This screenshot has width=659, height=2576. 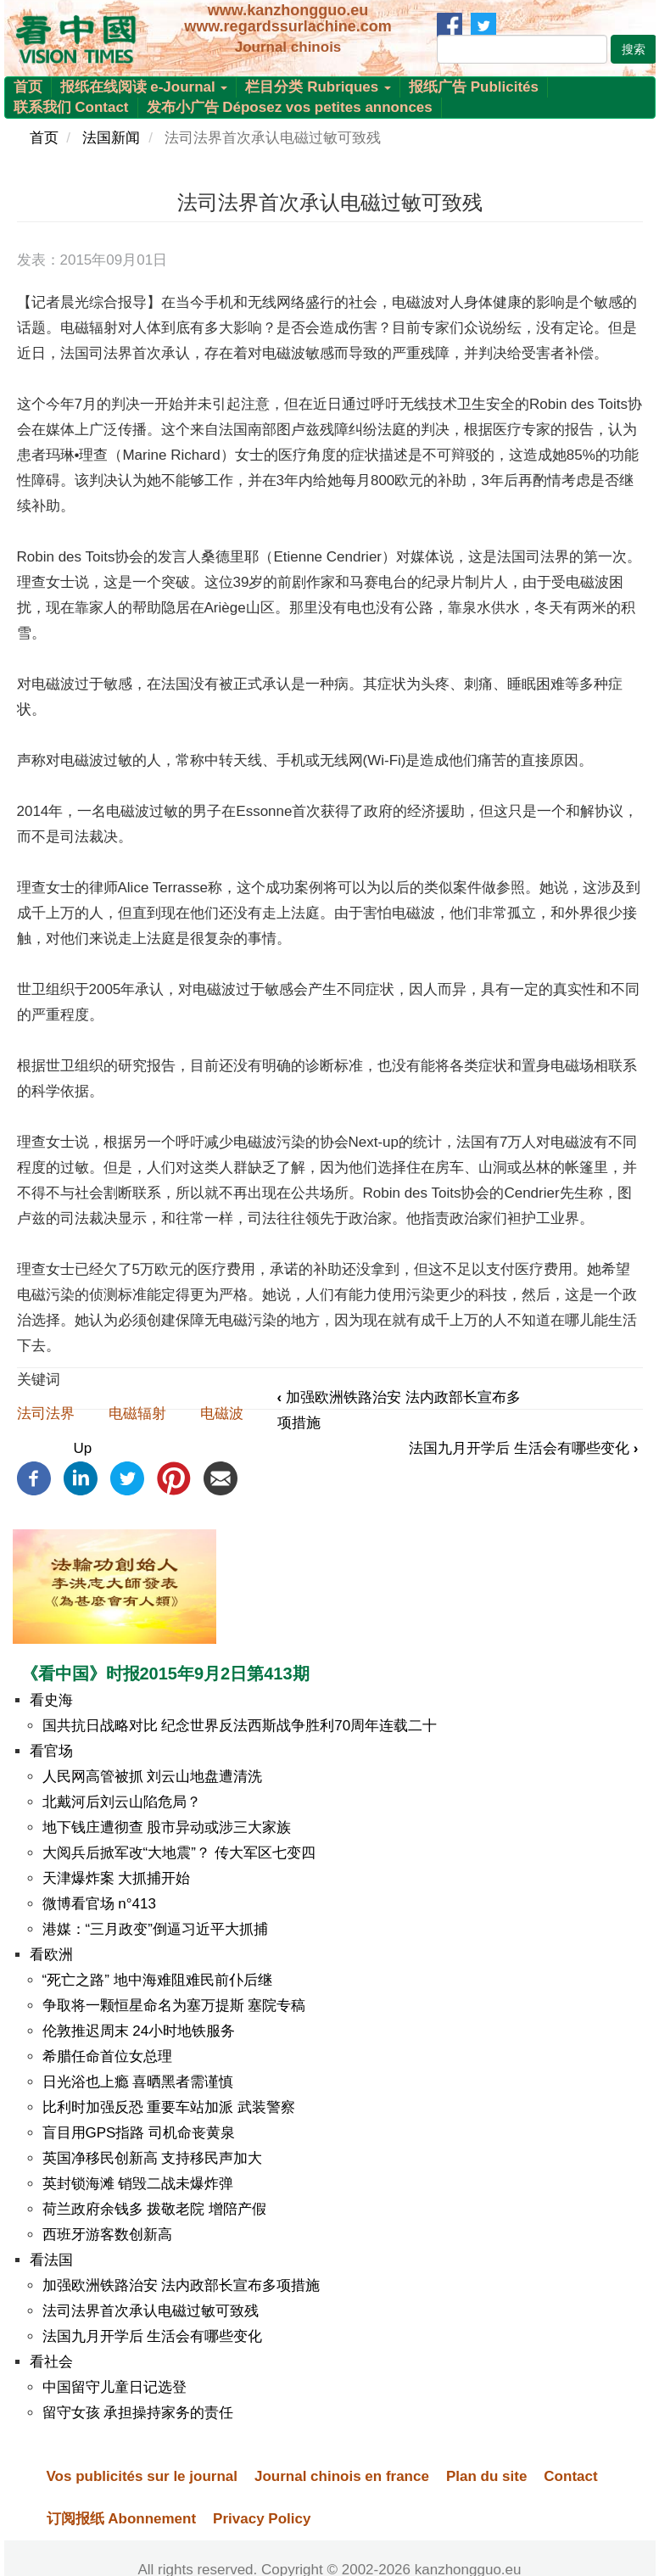 What do you see at coordinates (139, 2031) in the screenshot?
I see `伦敦推迟周末 24小时地铁服务` at bounding box center [139, 2031].